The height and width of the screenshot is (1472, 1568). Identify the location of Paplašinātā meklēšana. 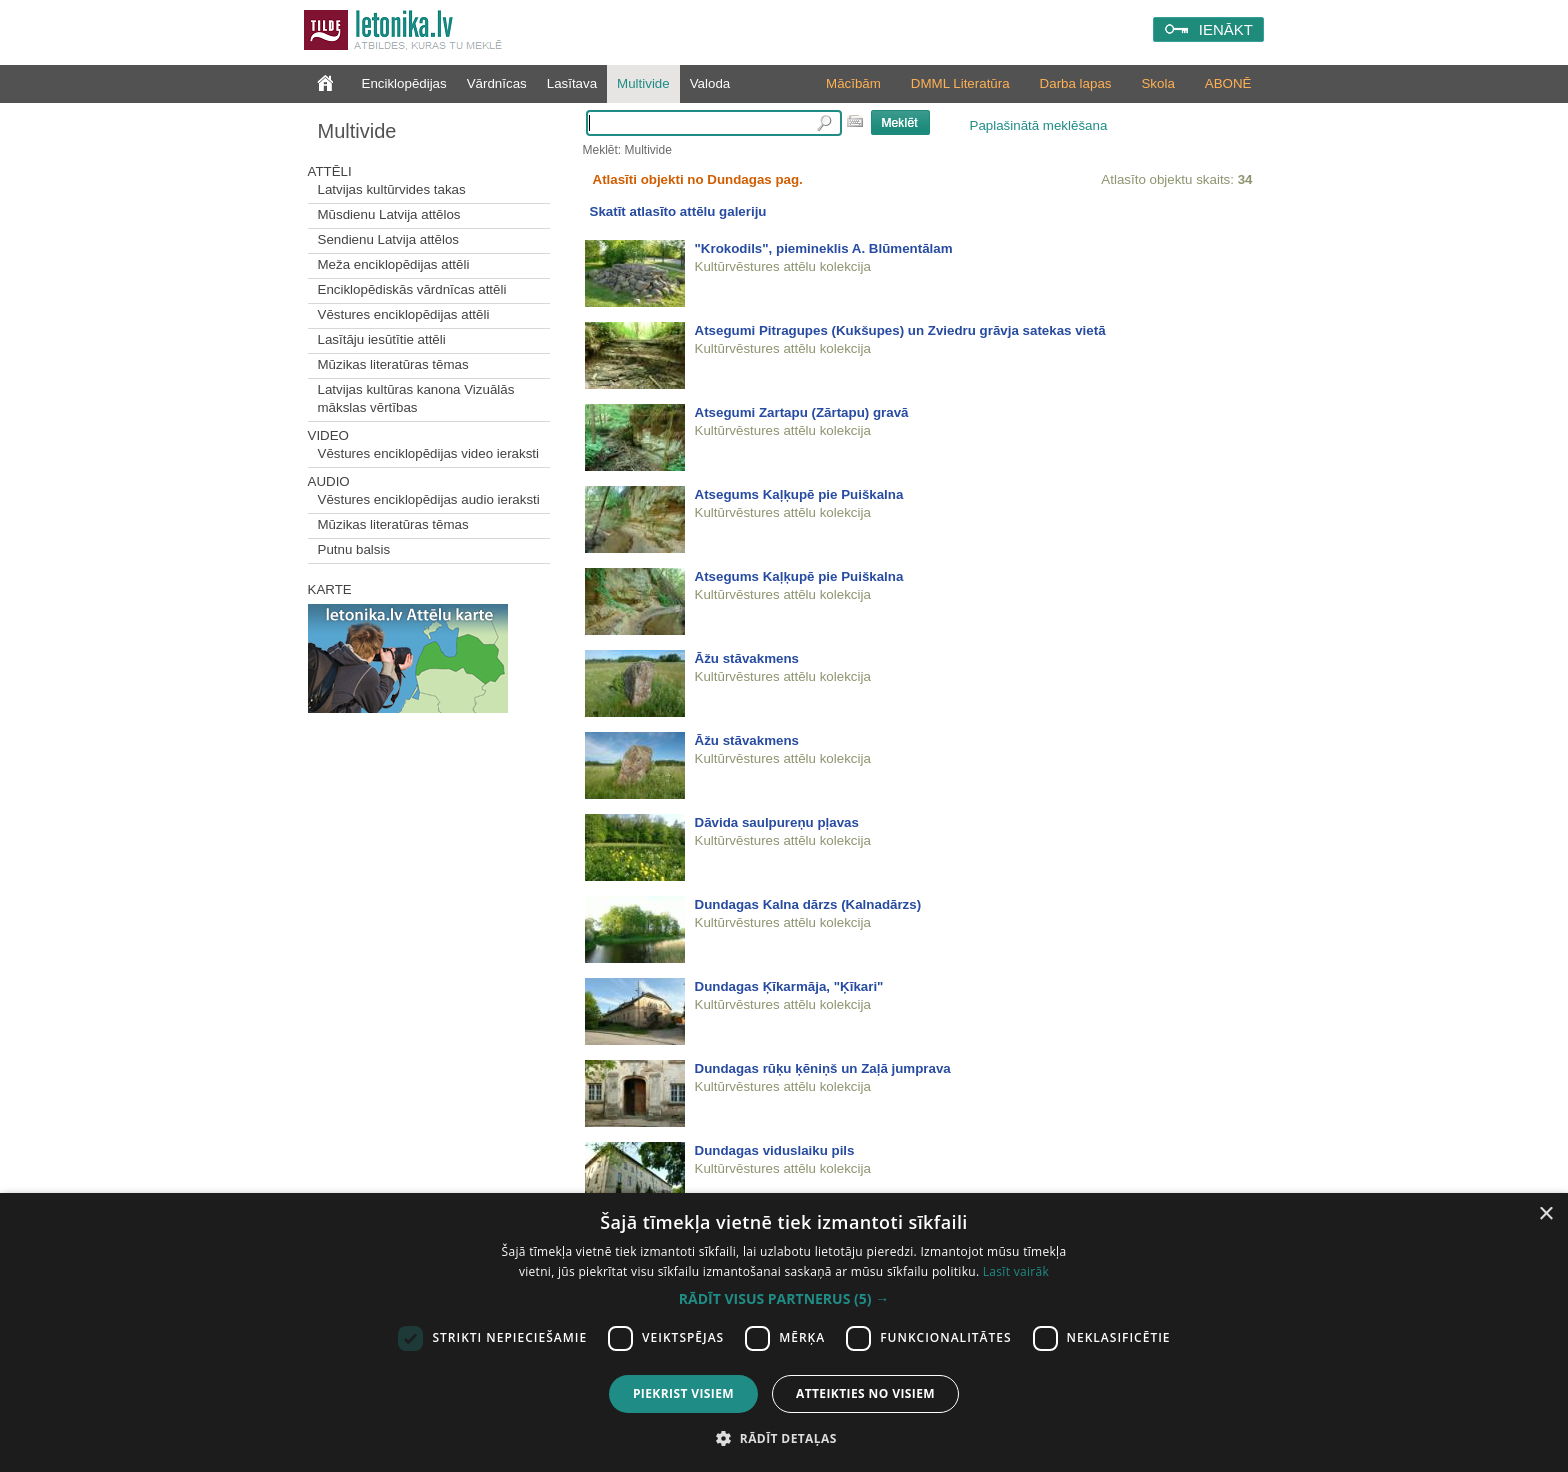
(1039, 125).